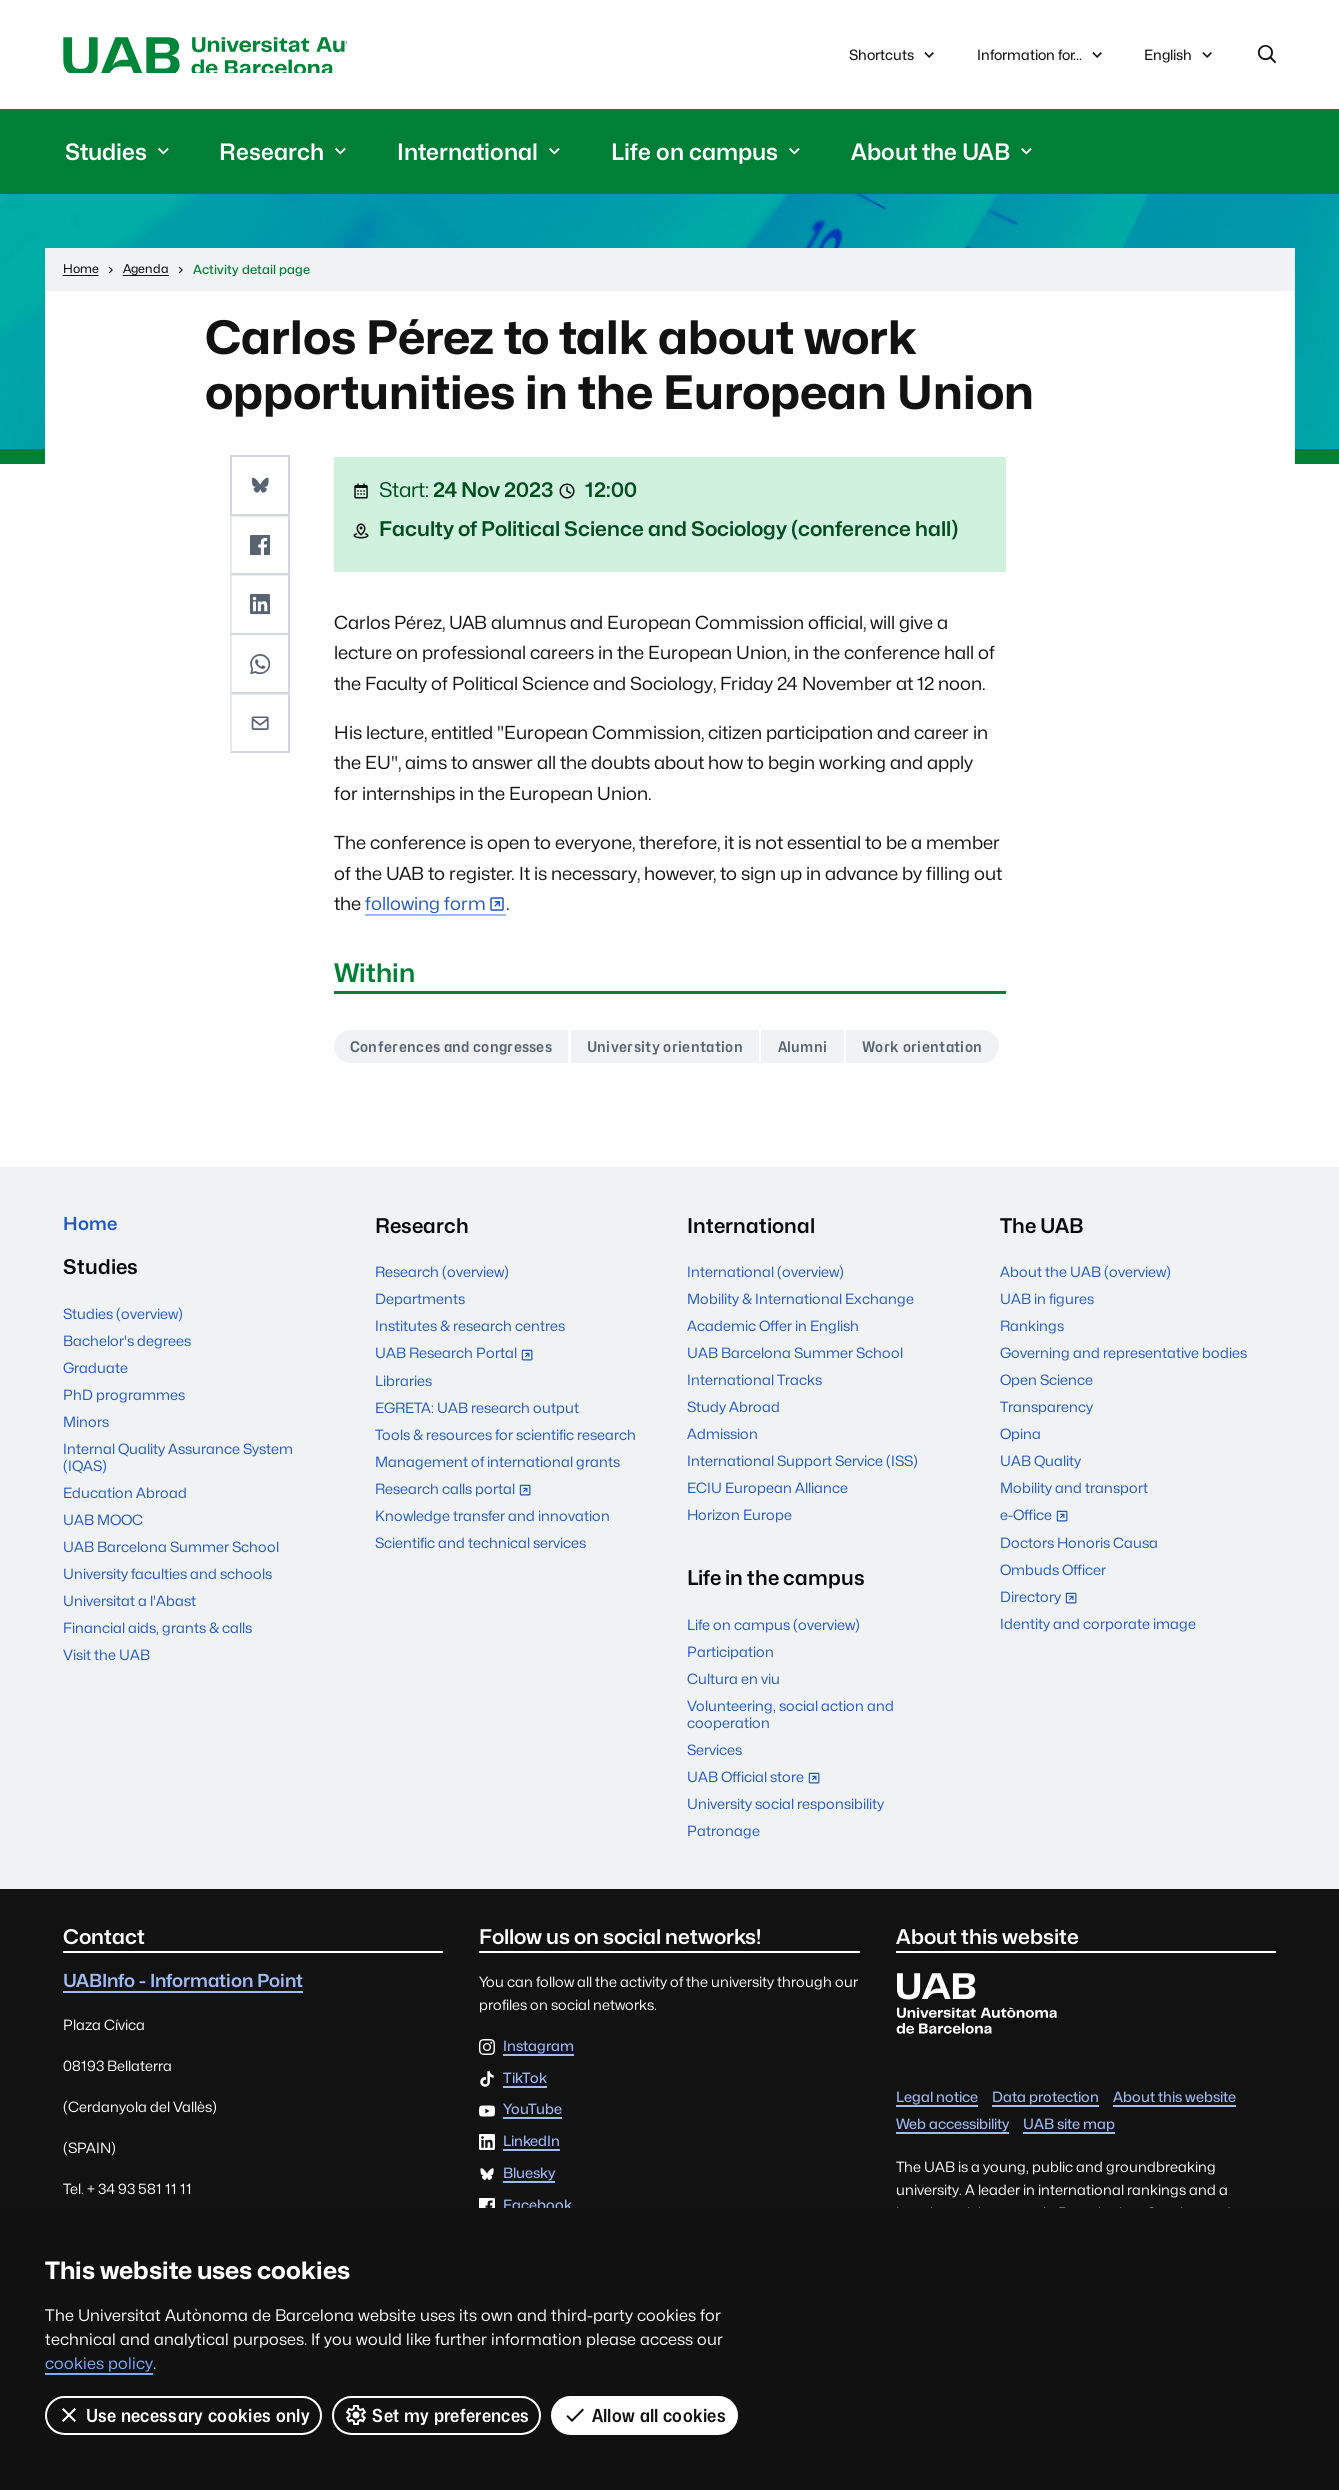 The width and height of the screenshot is (1339, 2490). What do you see at coordinates (1079, 1598) in the screenshot?
I see `Doctors Honoris Causa` at bounding box center [1079, 1598].